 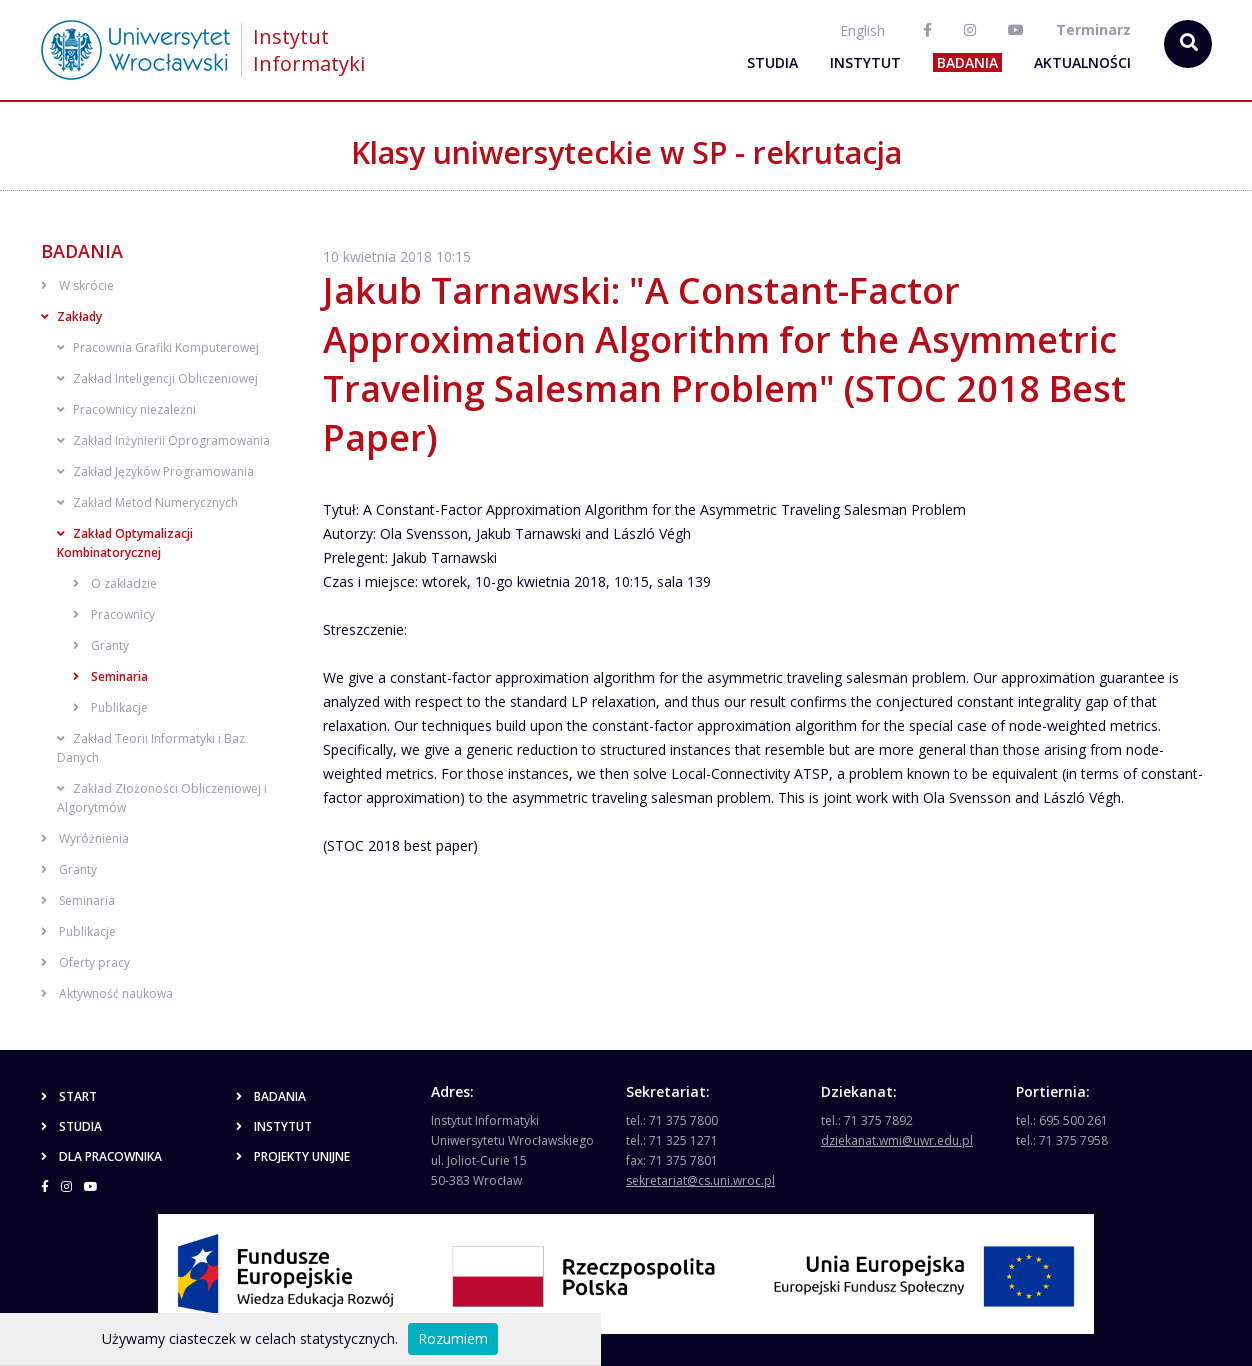 What do you see at coordinates (626, 152) in the screenshot?
I see `Klasy uniwersyteckie w SP - rekrutacja` at bounding box center [626, 152].